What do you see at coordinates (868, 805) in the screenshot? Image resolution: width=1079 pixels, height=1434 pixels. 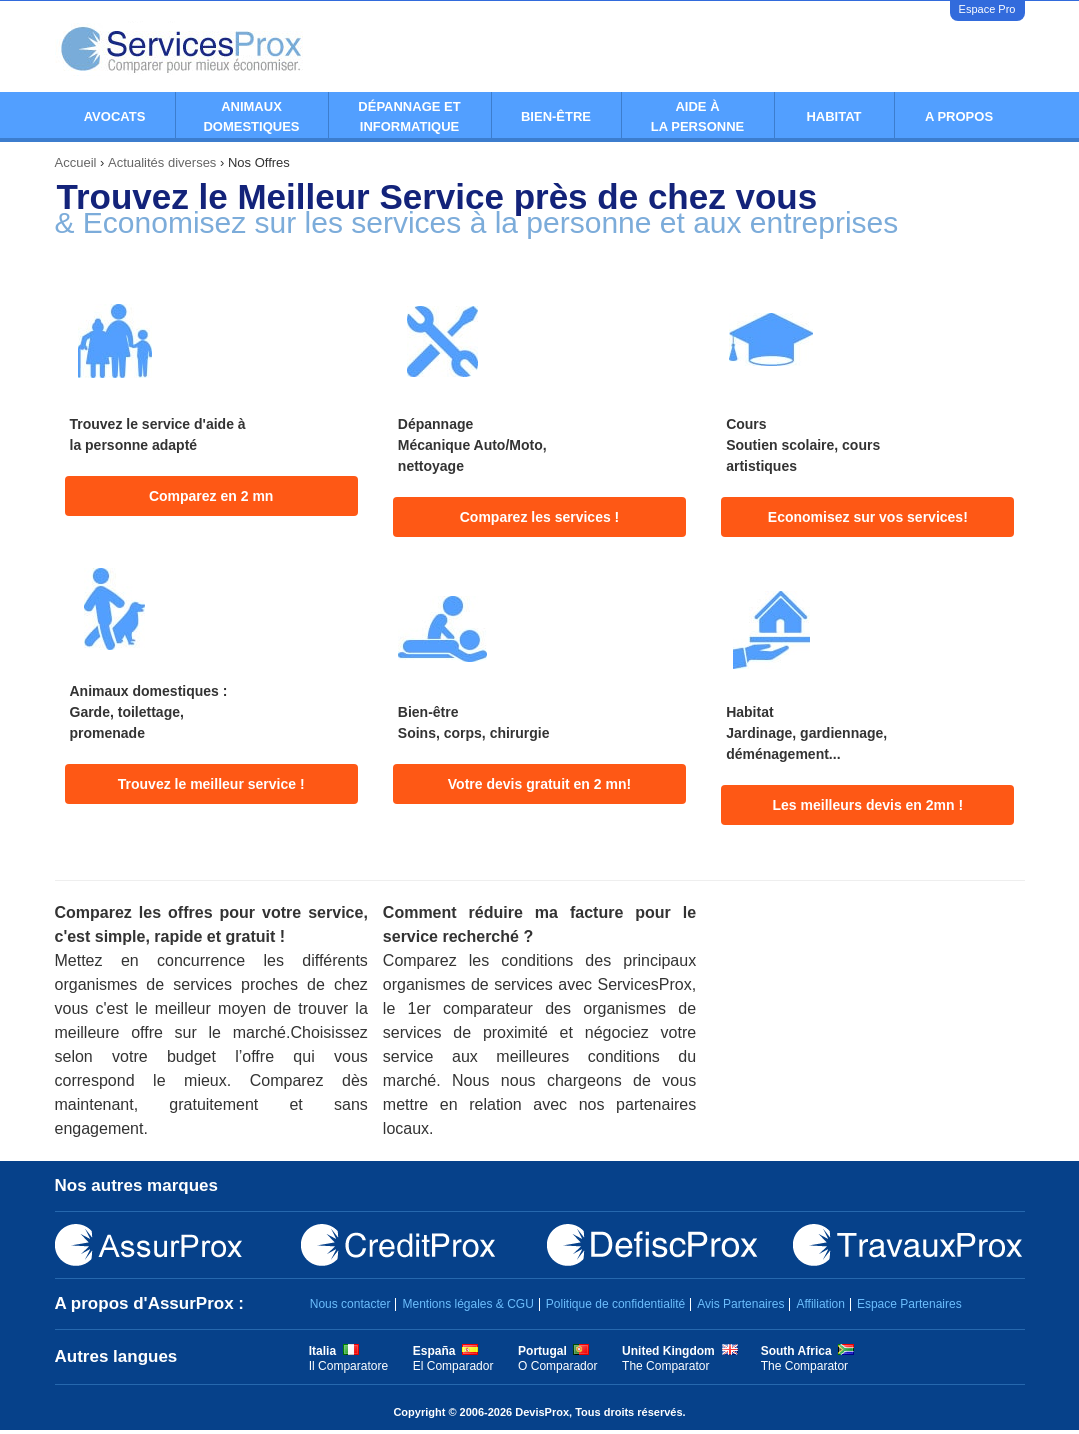 I see `Les meilleurs devis en 2mn !` at bounding box center [868, 805].